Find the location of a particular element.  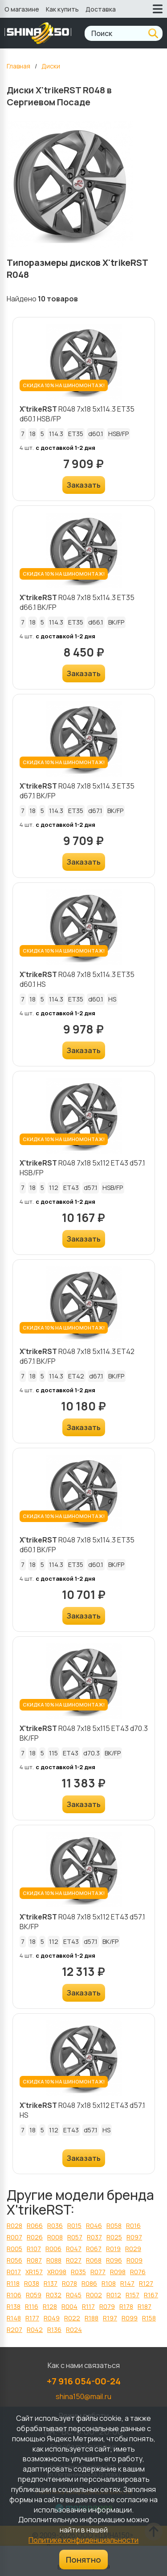

Доставка is located at coordinates (101, 9).